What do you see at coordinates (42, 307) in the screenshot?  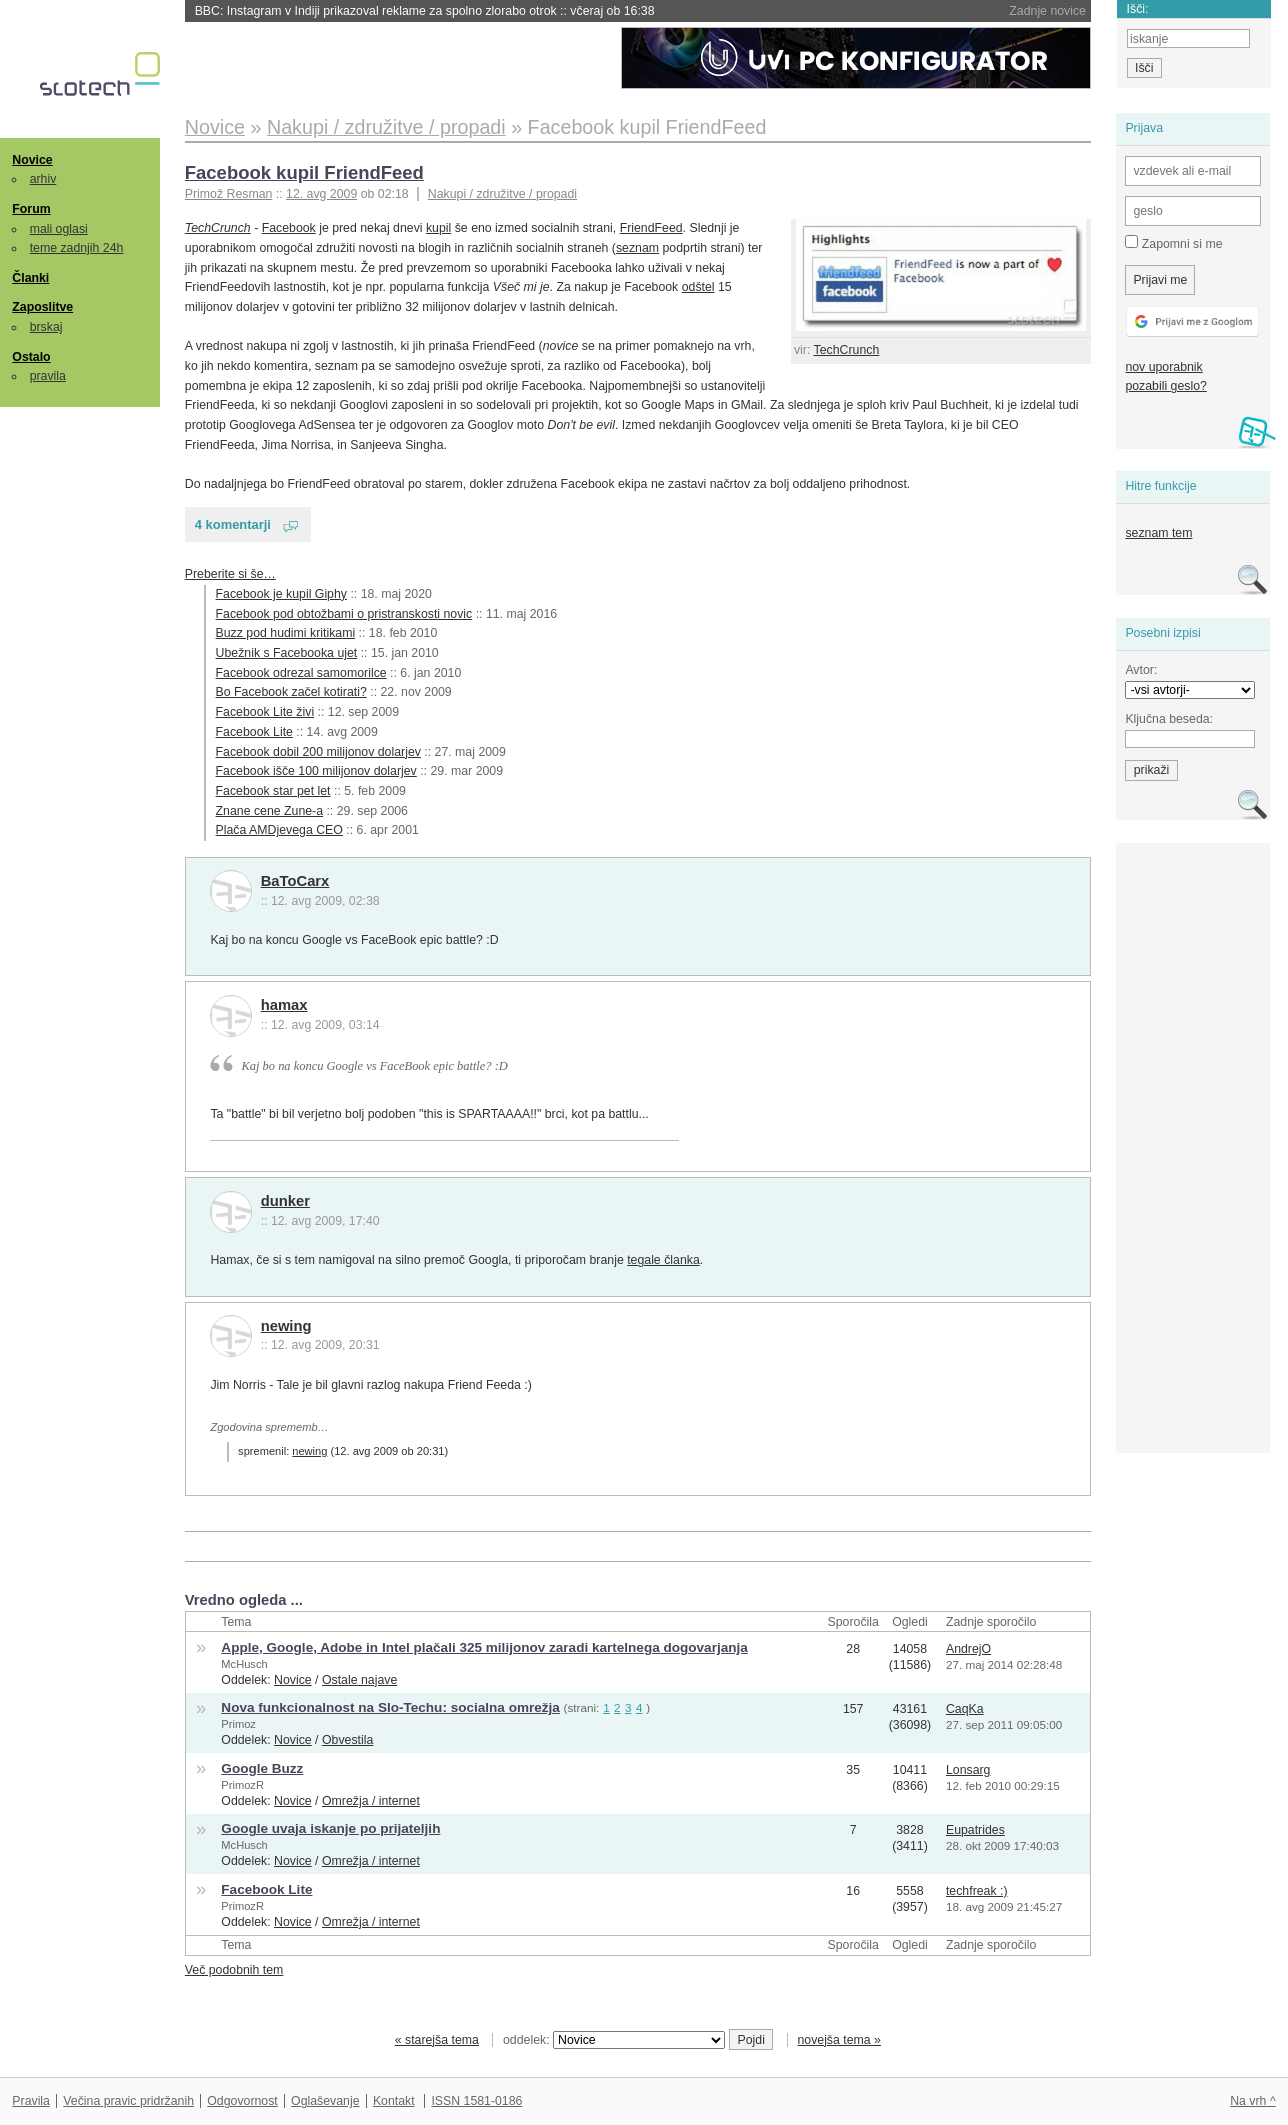 I see `Zaposlitve` at bounding box center [42, 307].